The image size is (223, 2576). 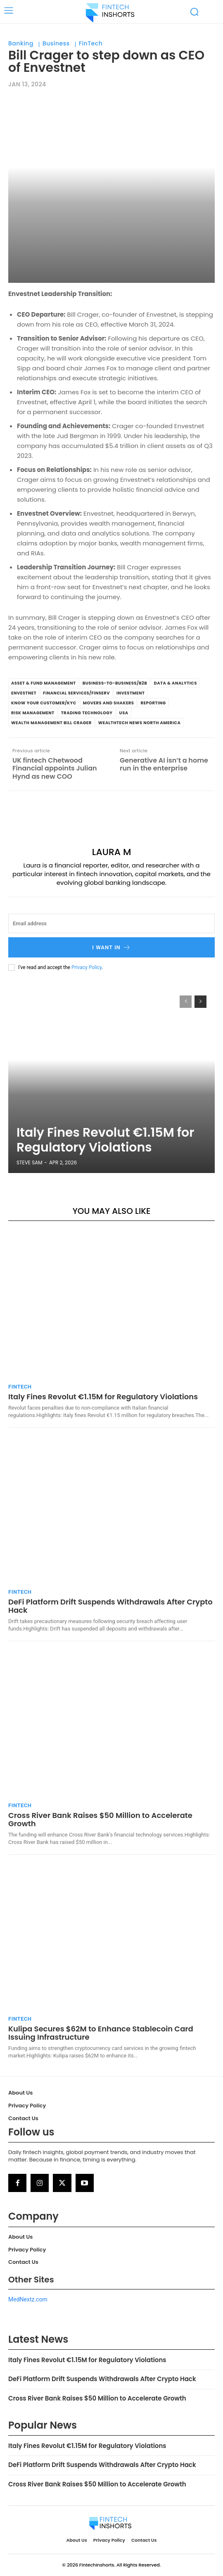 I want to click on Asset & Fund Management, so click(x=43, y=683).